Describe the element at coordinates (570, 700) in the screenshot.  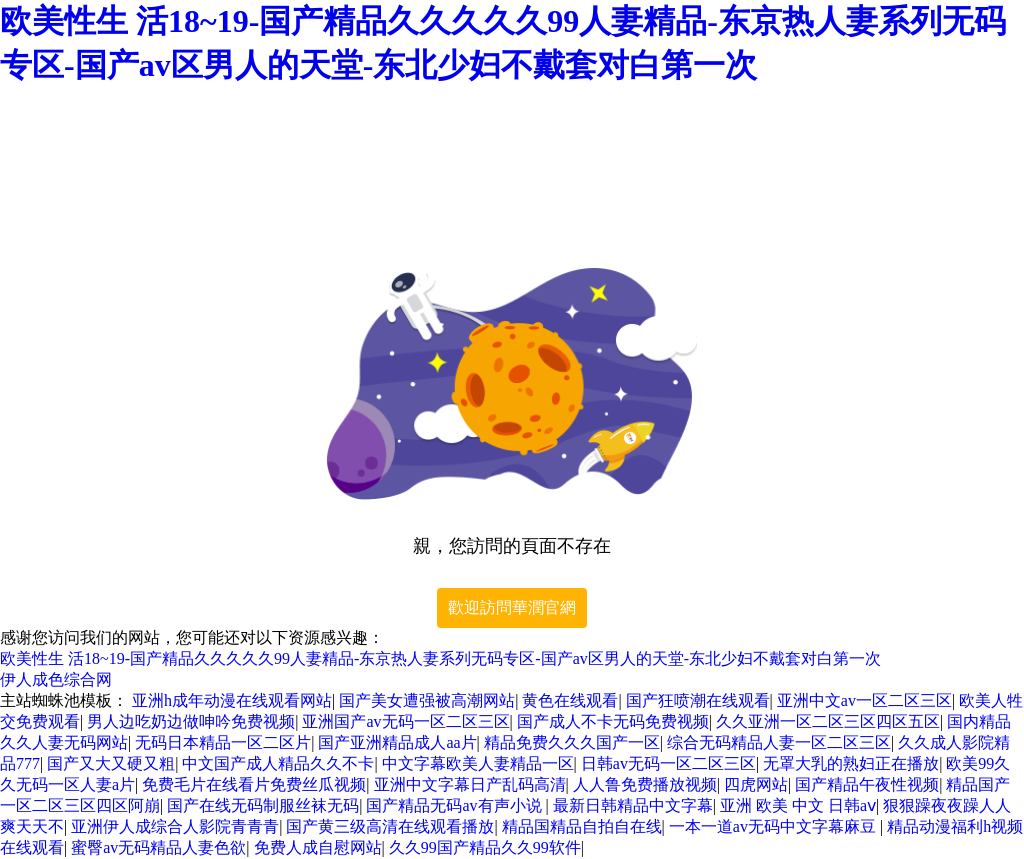
I see `黄色在线观看` at that location.